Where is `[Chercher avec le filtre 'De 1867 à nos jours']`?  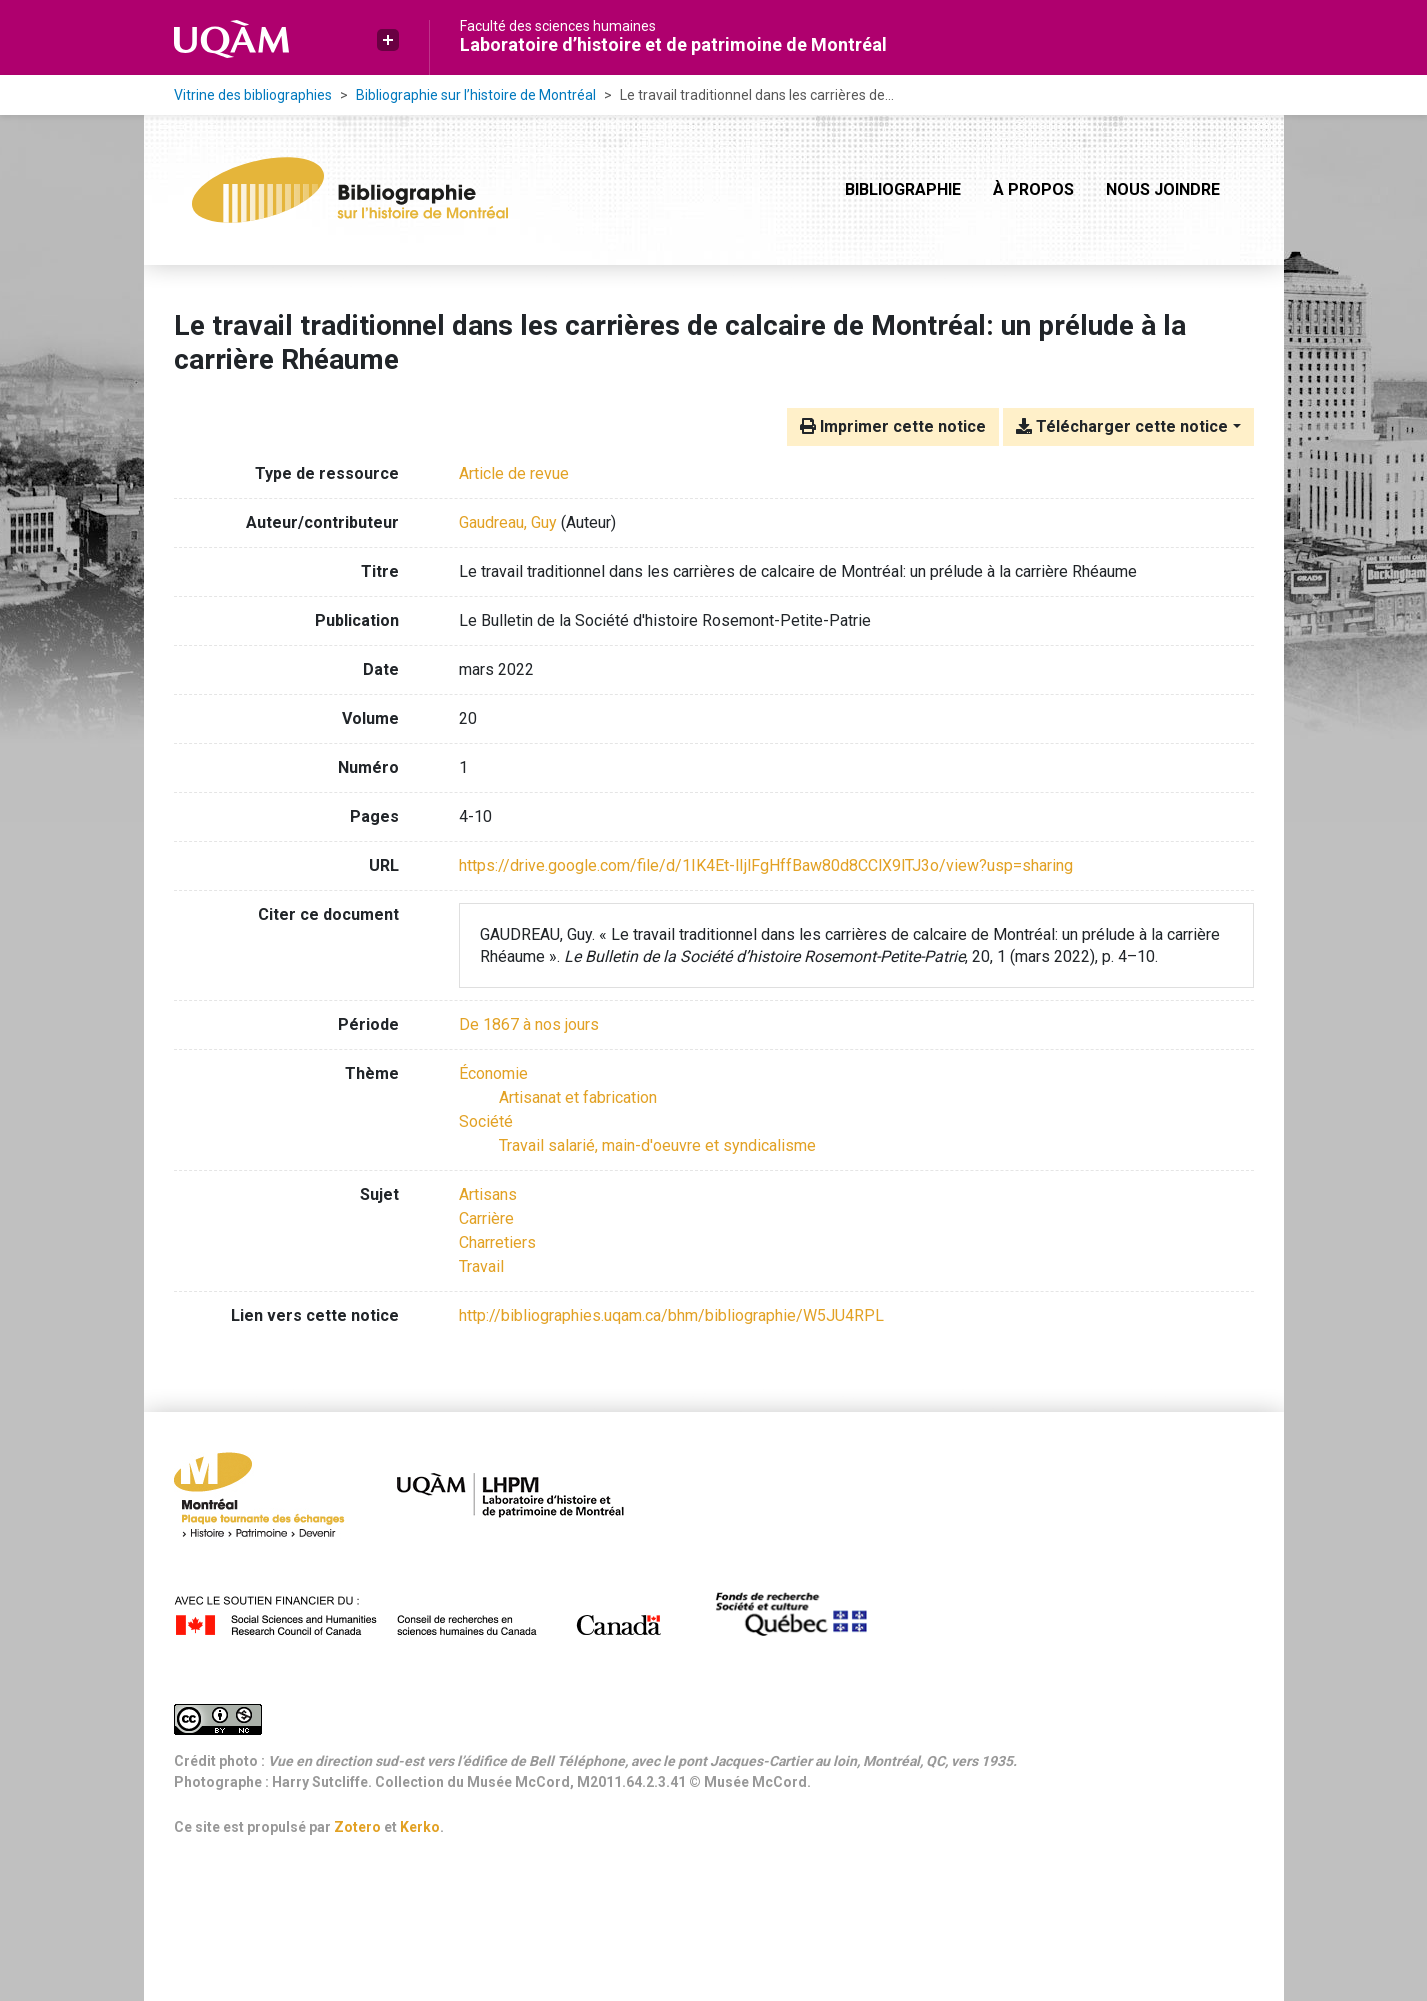 [Chercher avec le filtre 'De 1867 à nos jours'] is located at coordinates (529, 1024).